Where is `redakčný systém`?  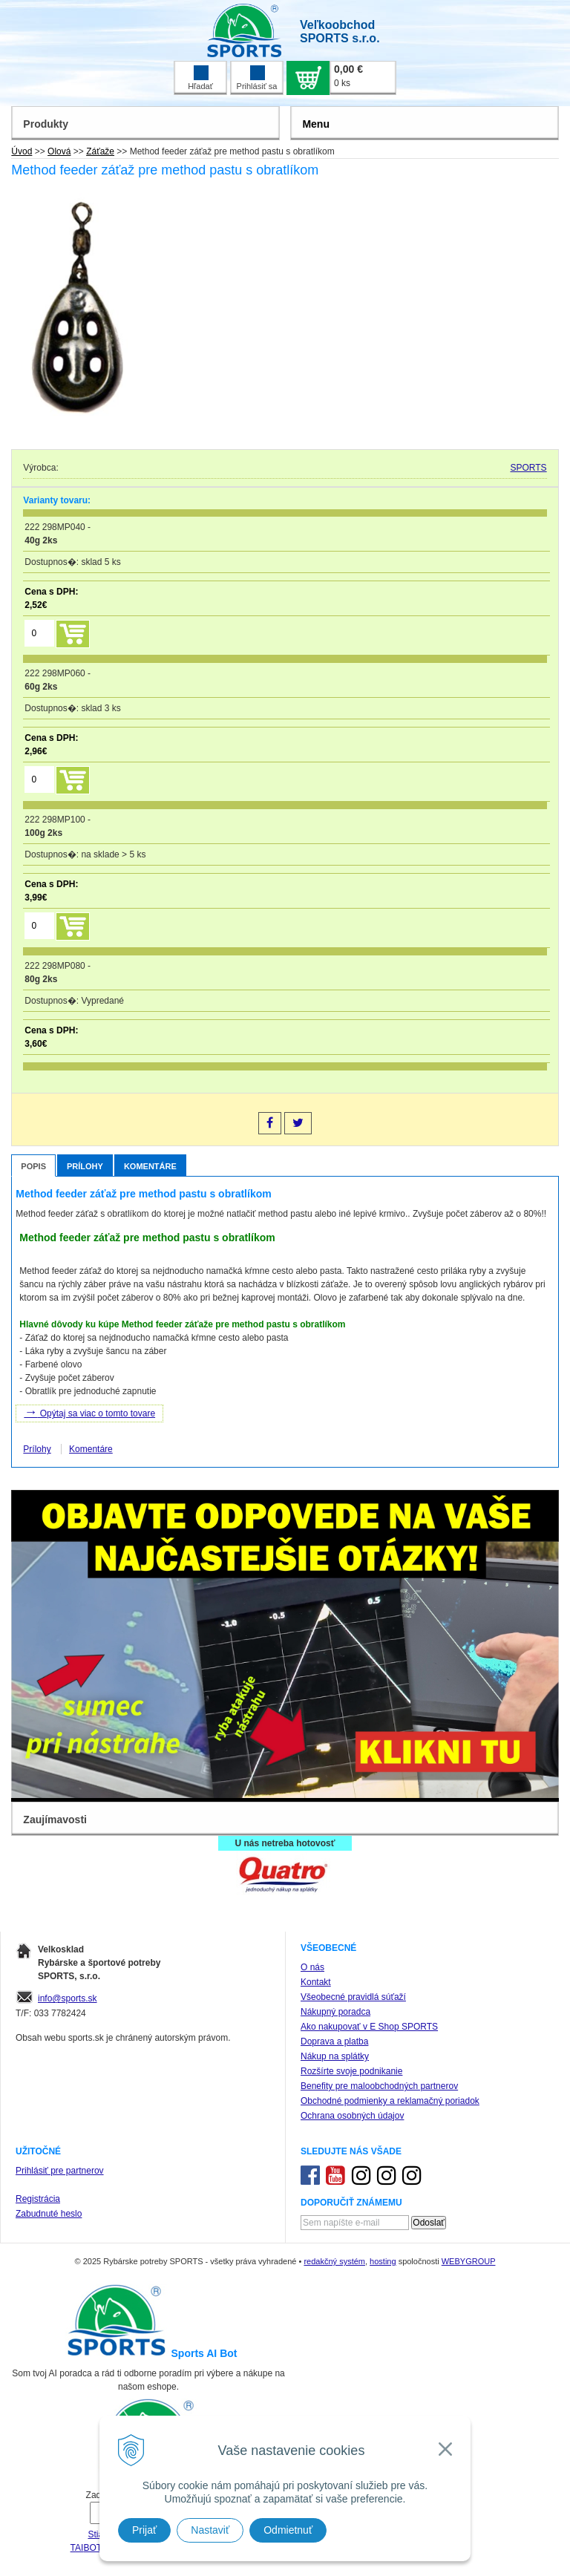
redakčný systém is located at coordinates (334, 2261).